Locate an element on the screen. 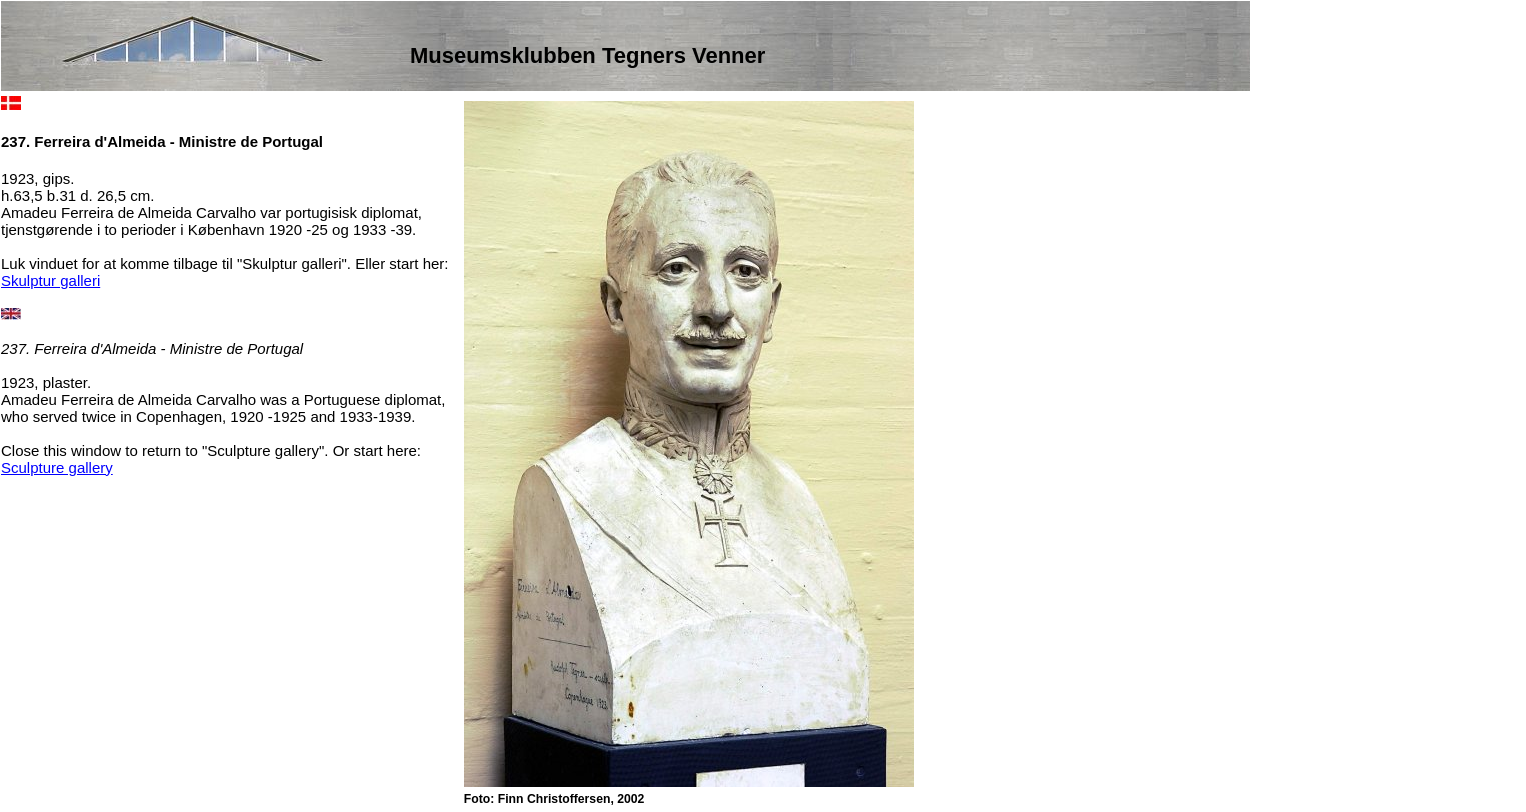 The height and width of the screenshot is (812, 1526). Sculpture gallery is located at coordinates (57, 467).